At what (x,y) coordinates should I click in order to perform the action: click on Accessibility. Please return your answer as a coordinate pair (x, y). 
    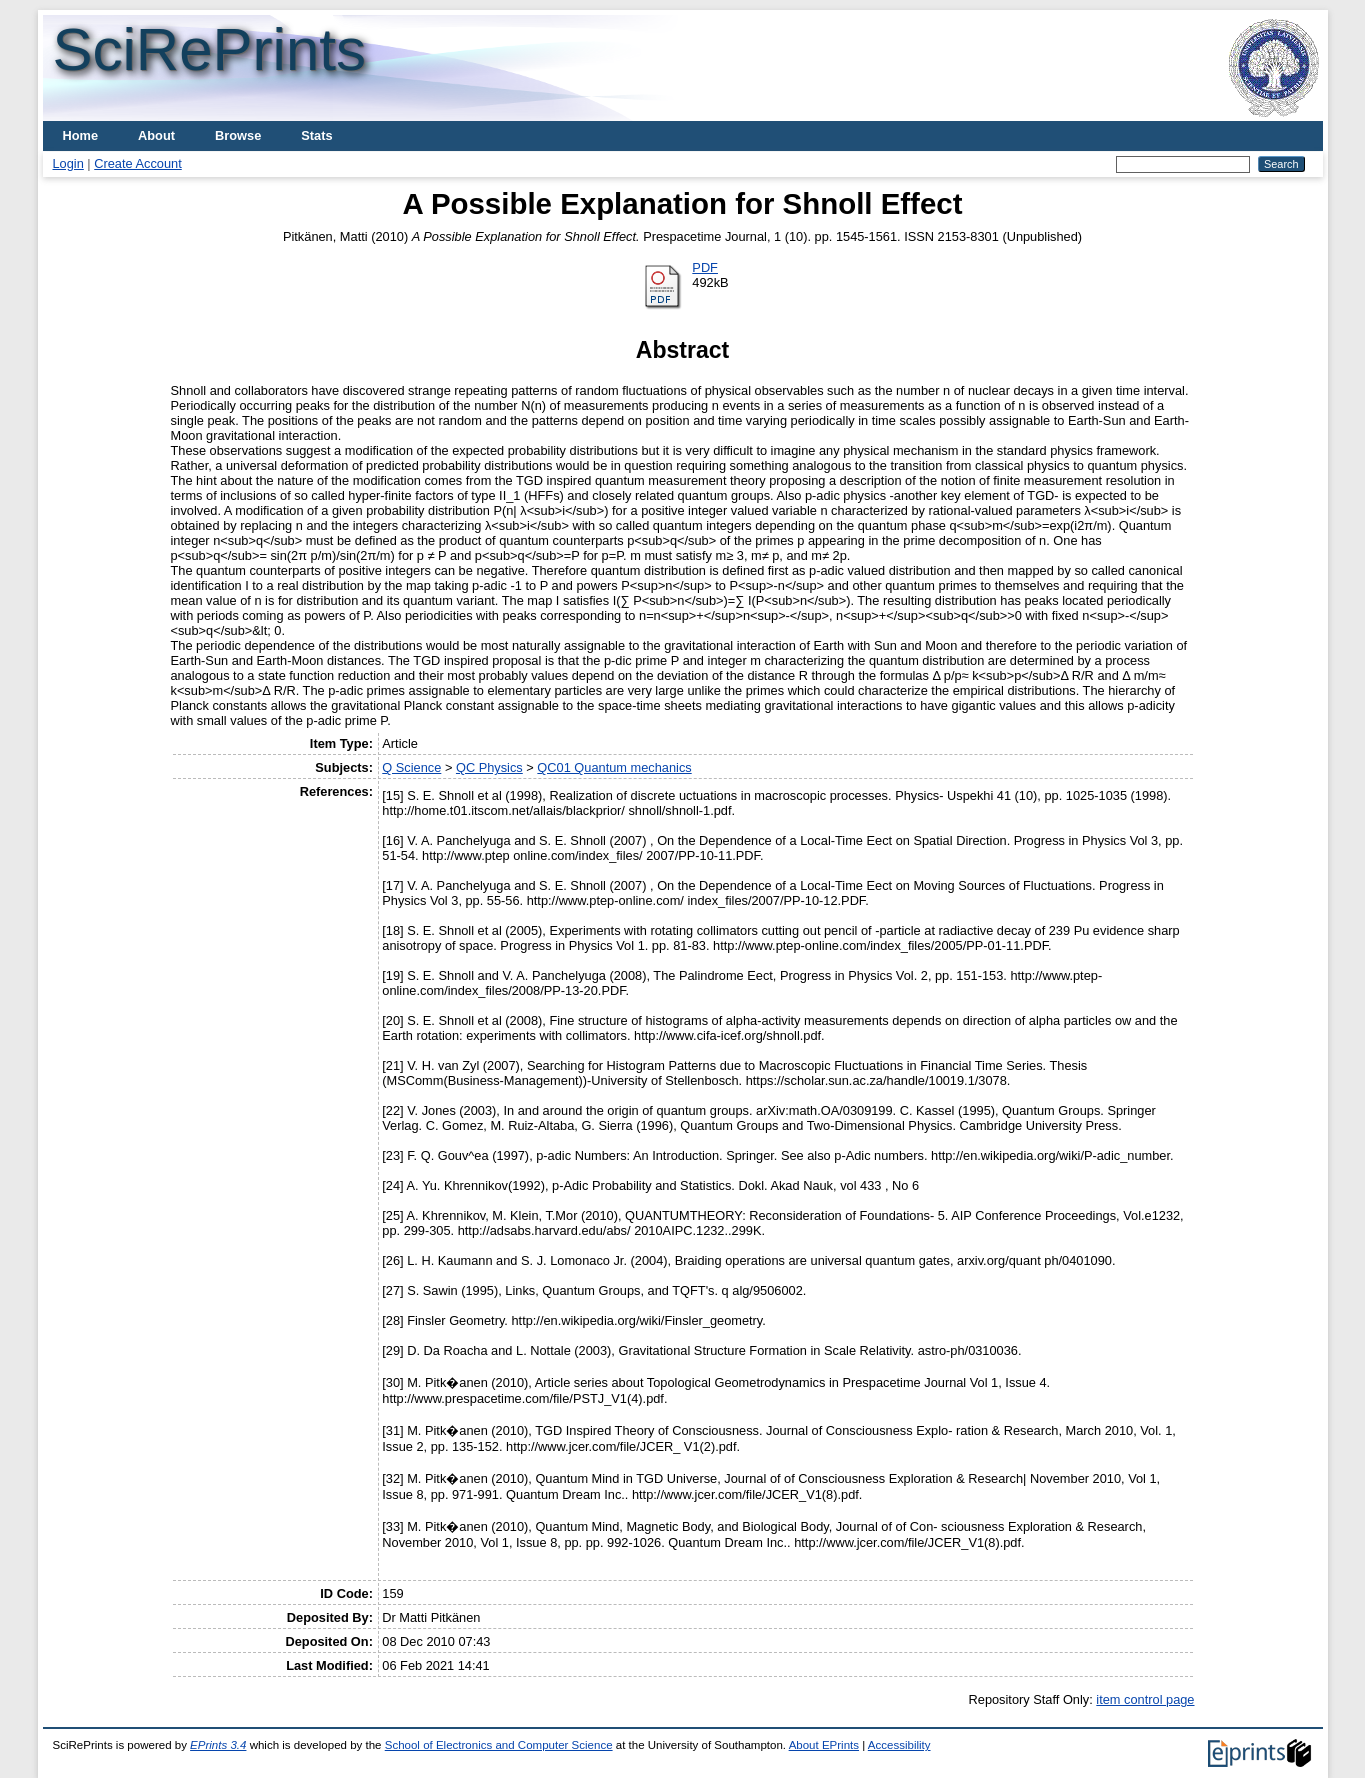
    Looking at the image, I should click on (899, 1745).